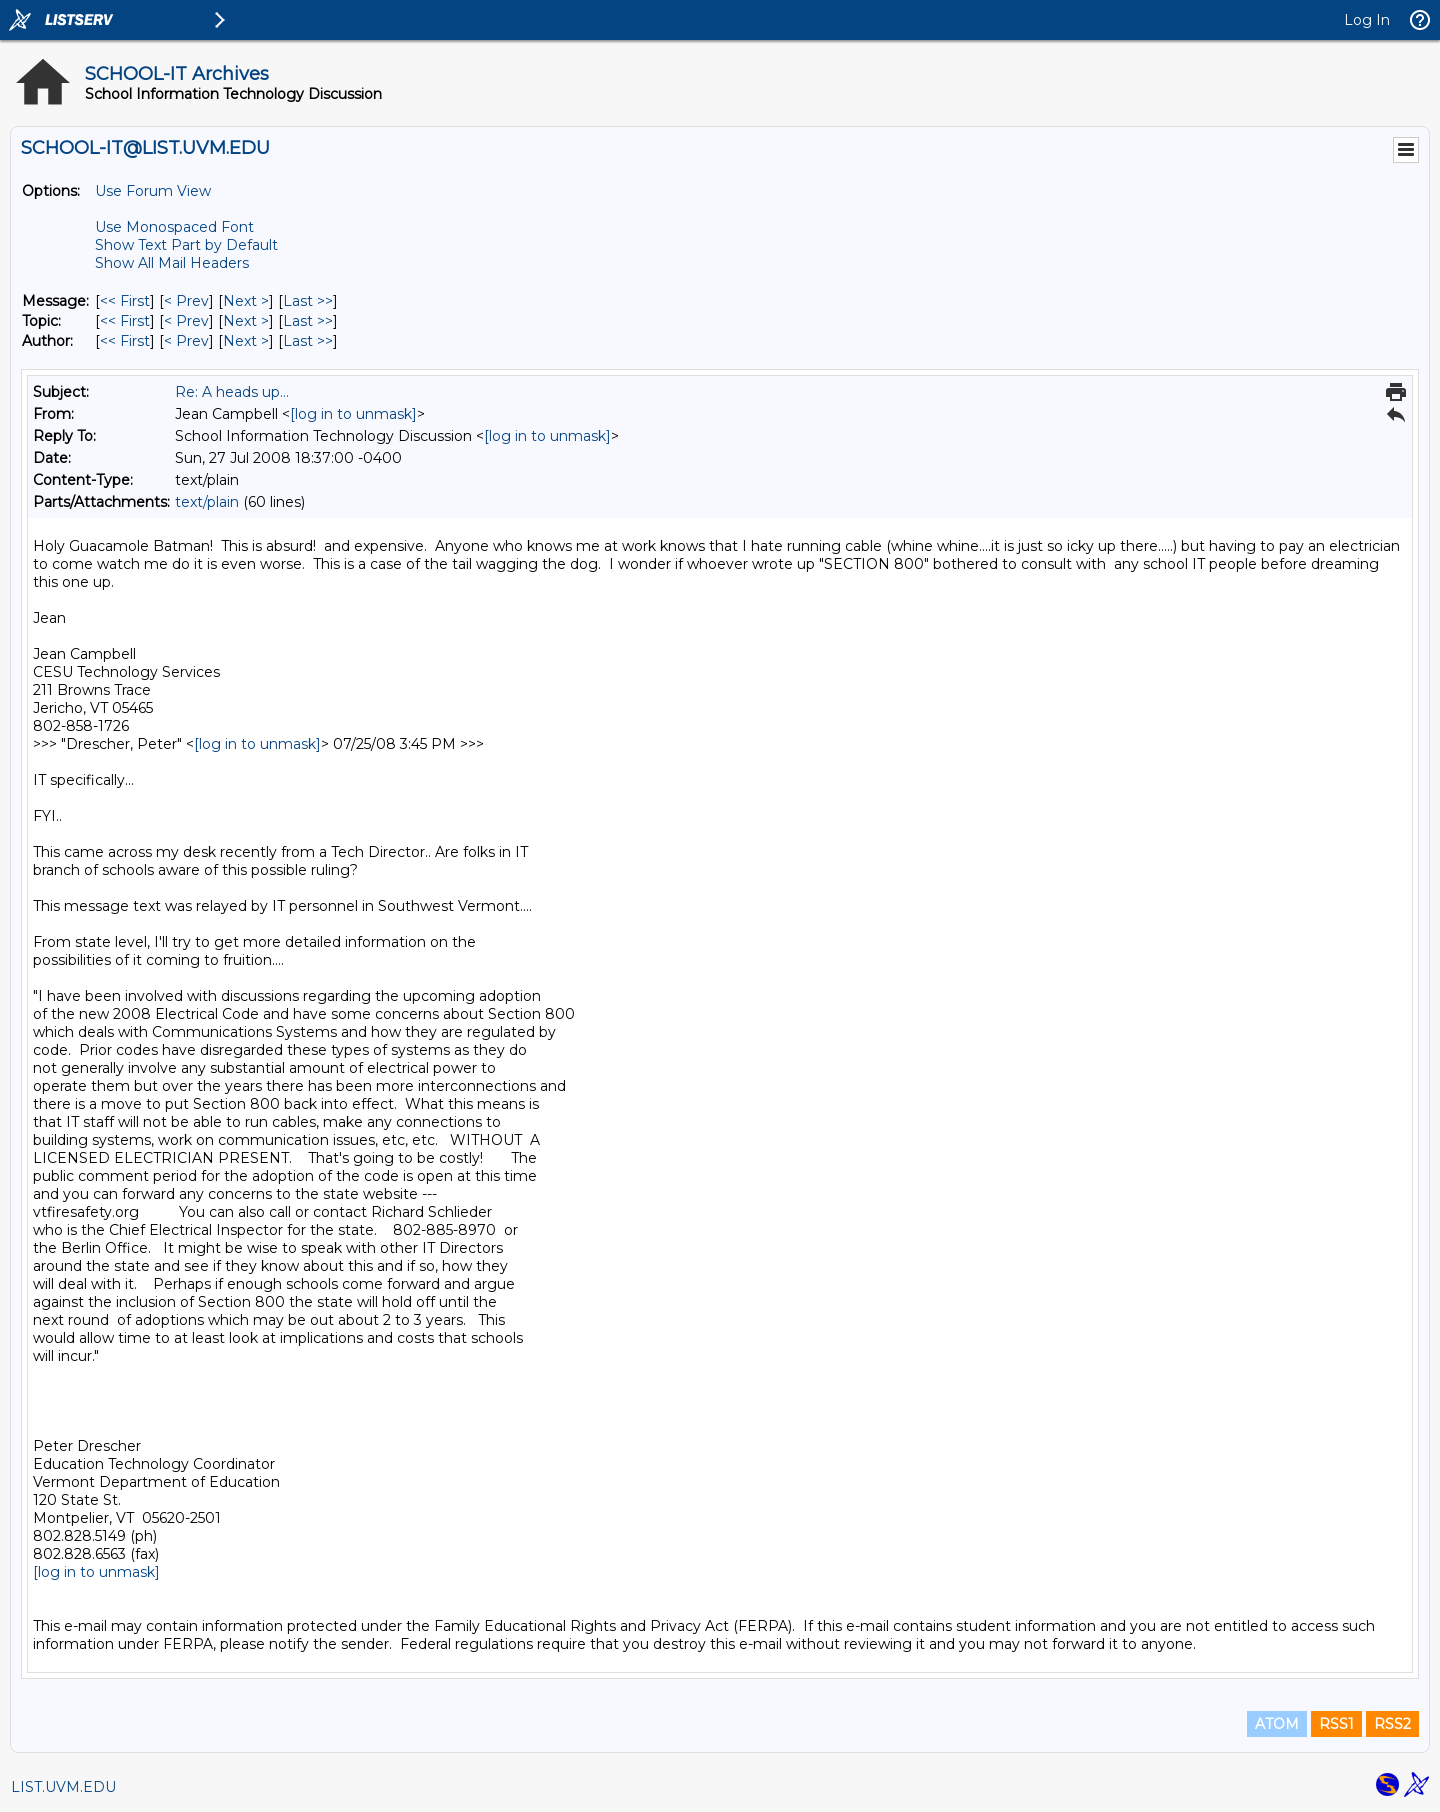  Describe the element at coordinates (308, 301) in the screenshot. I see `Last >> [Last Message]` at that location.